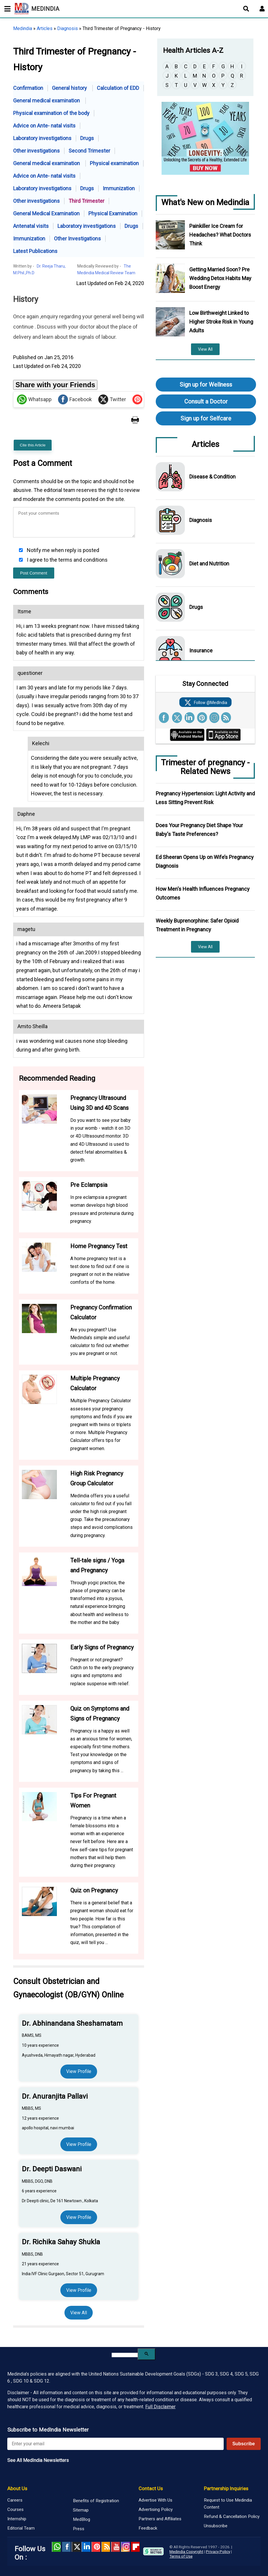 This screenshot has width=268, height=2576. What do you see at coordinates (78, 2312) in the screenshot?
I see `View All` at bounding box center [78, 2312].